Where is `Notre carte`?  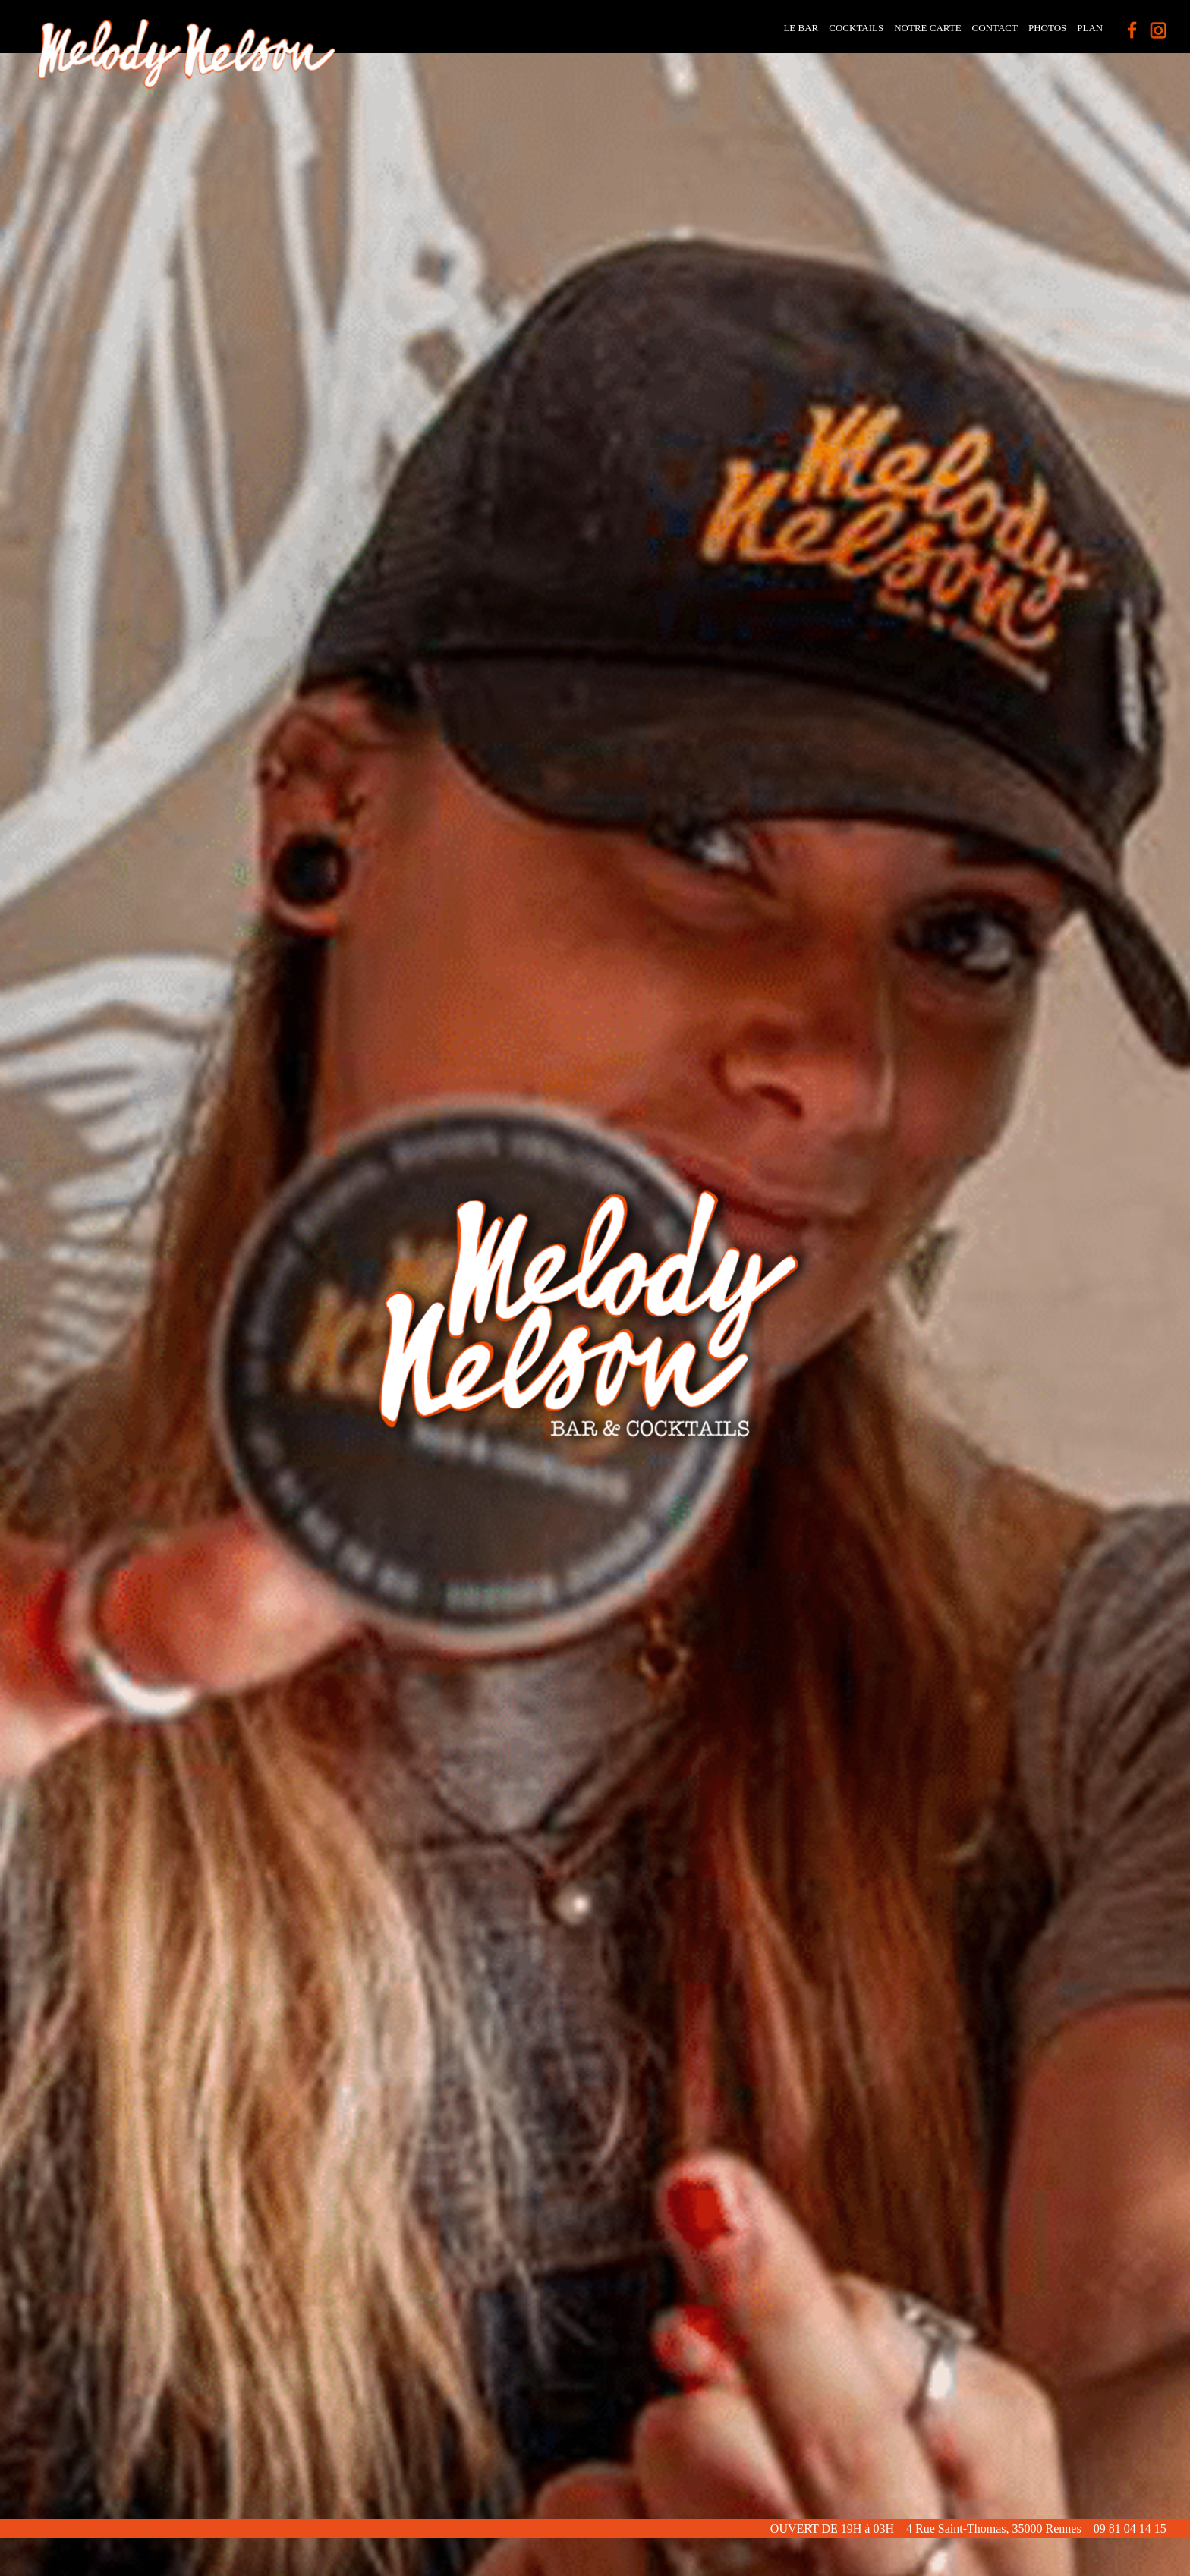
Notre carte is located at coordinates (927, 27).